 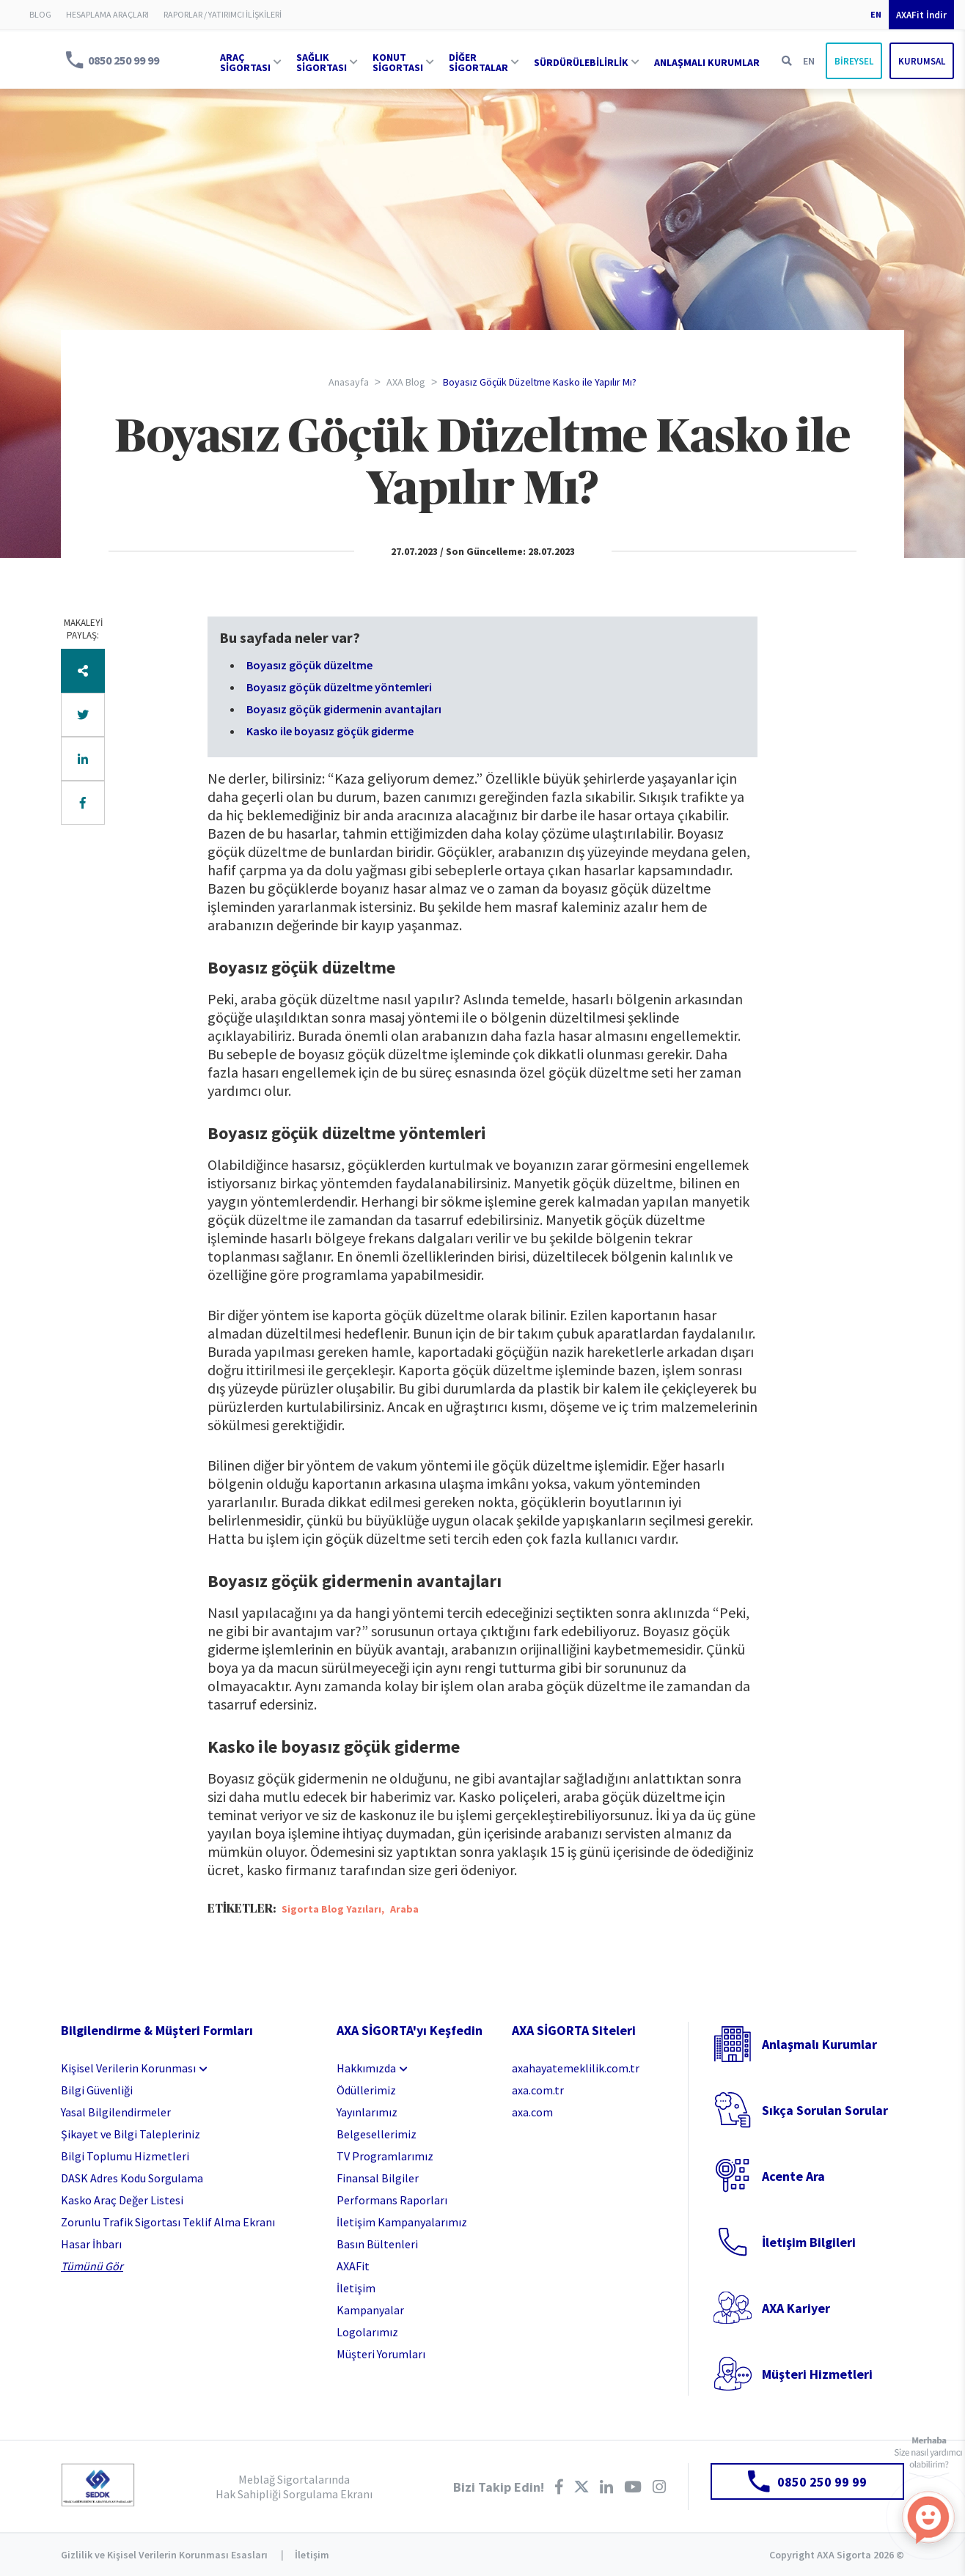 I want to click on Zorunlu Trafik Sigortası Teklif Alma Ekranı, so click(x=168, y=2222).